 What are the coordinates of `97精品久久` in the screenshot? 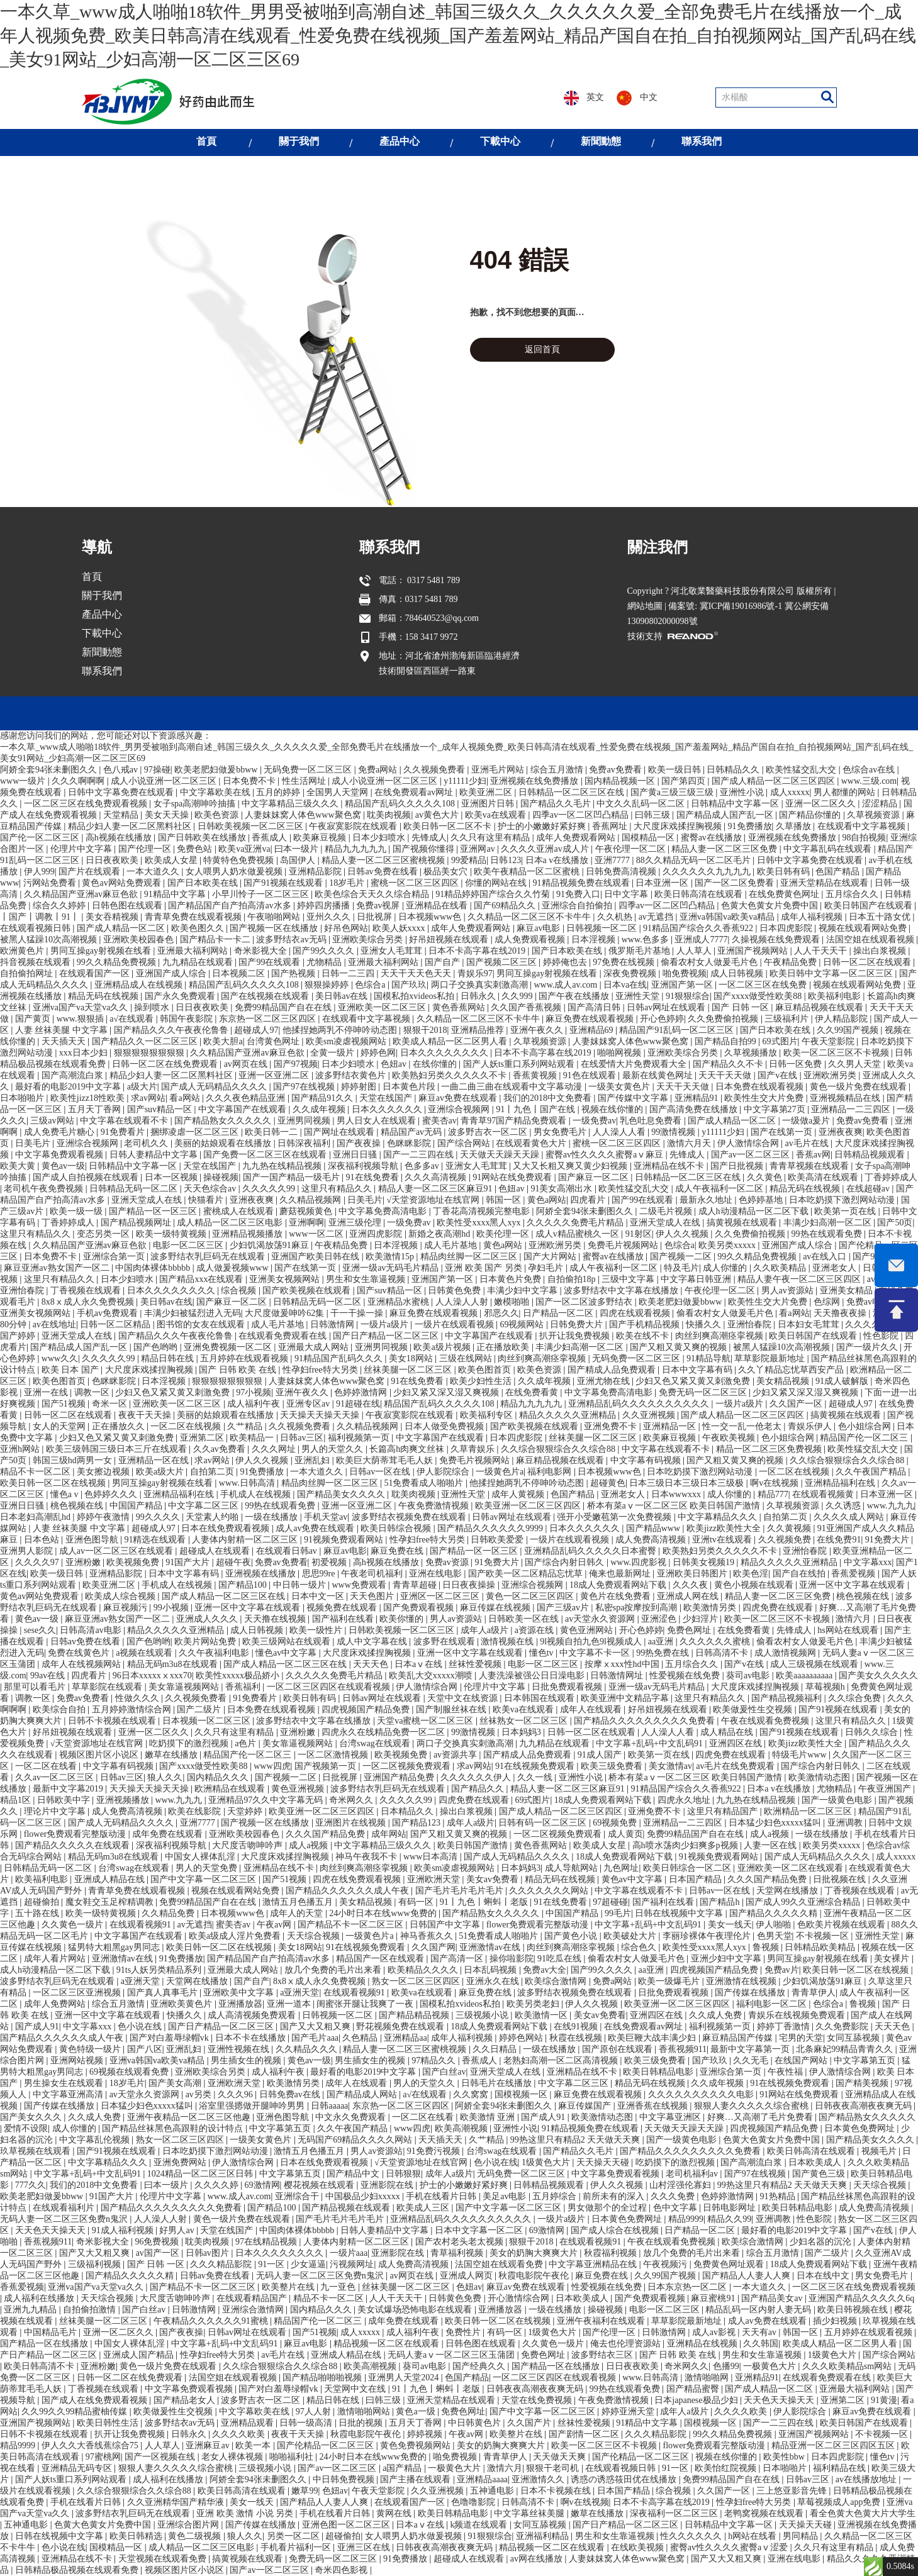 It's located at (434, 2060).